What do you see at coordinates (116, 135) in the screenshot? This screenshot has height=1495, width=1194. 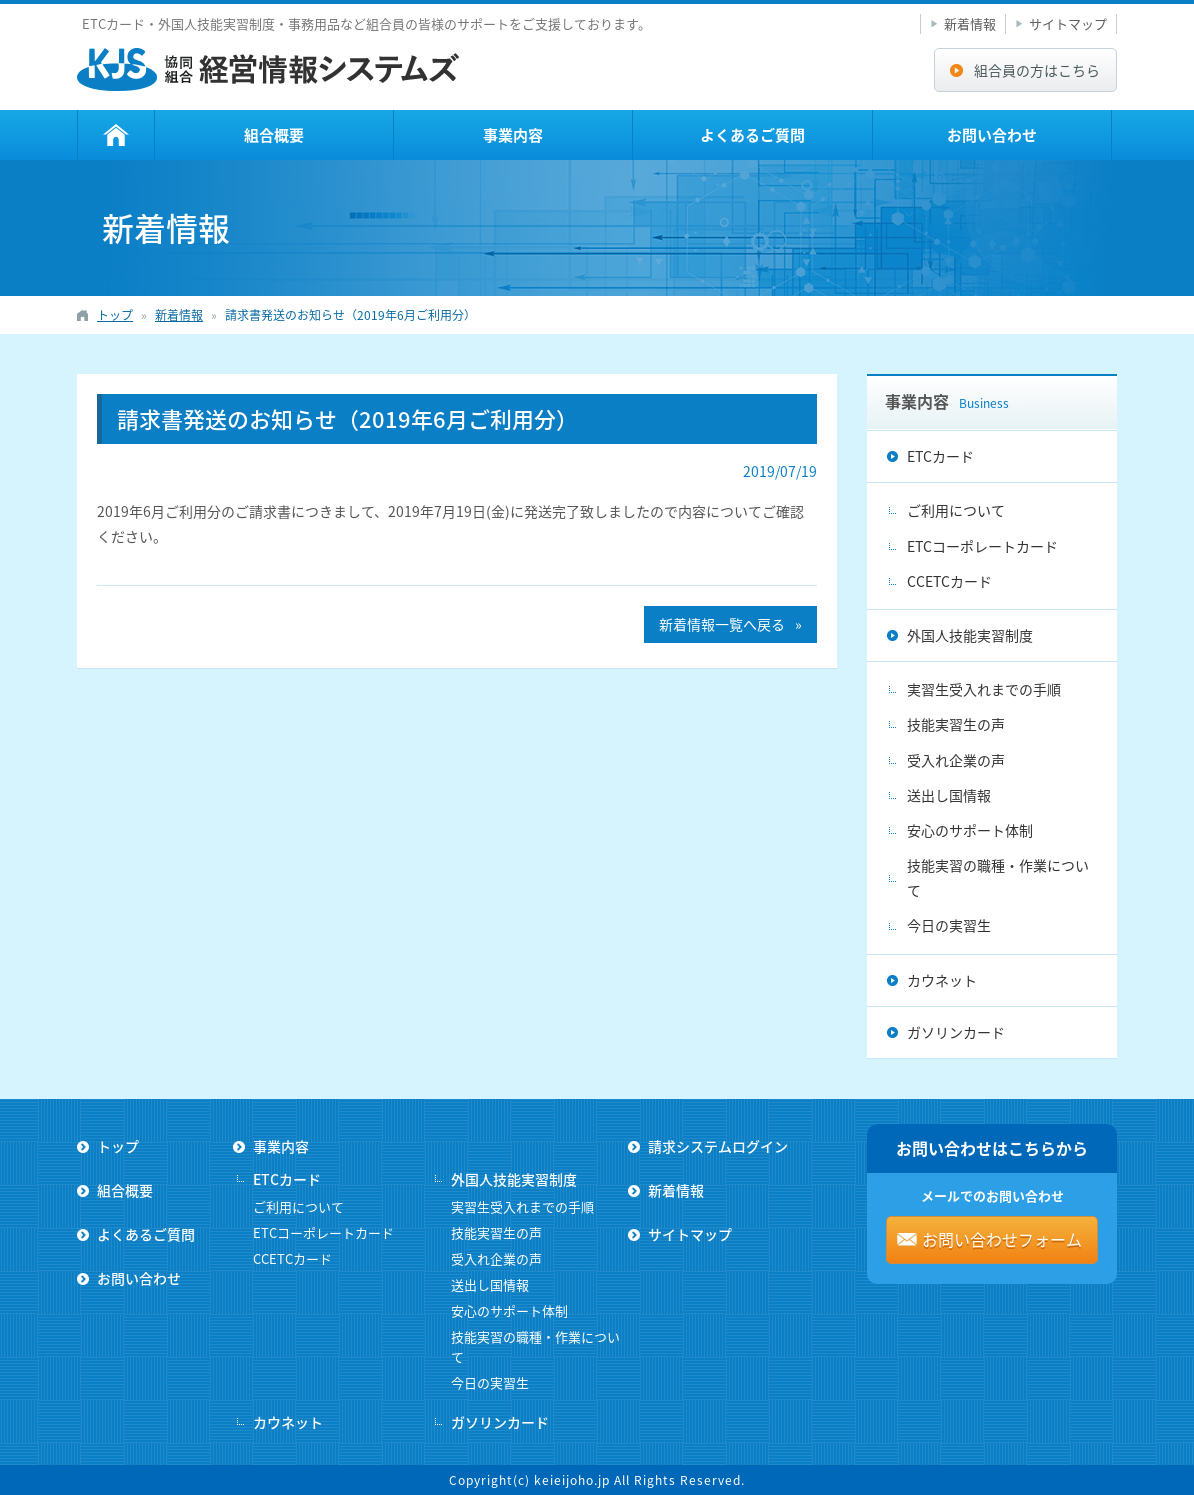 I see `トップ` at bounding box center [116, 135].